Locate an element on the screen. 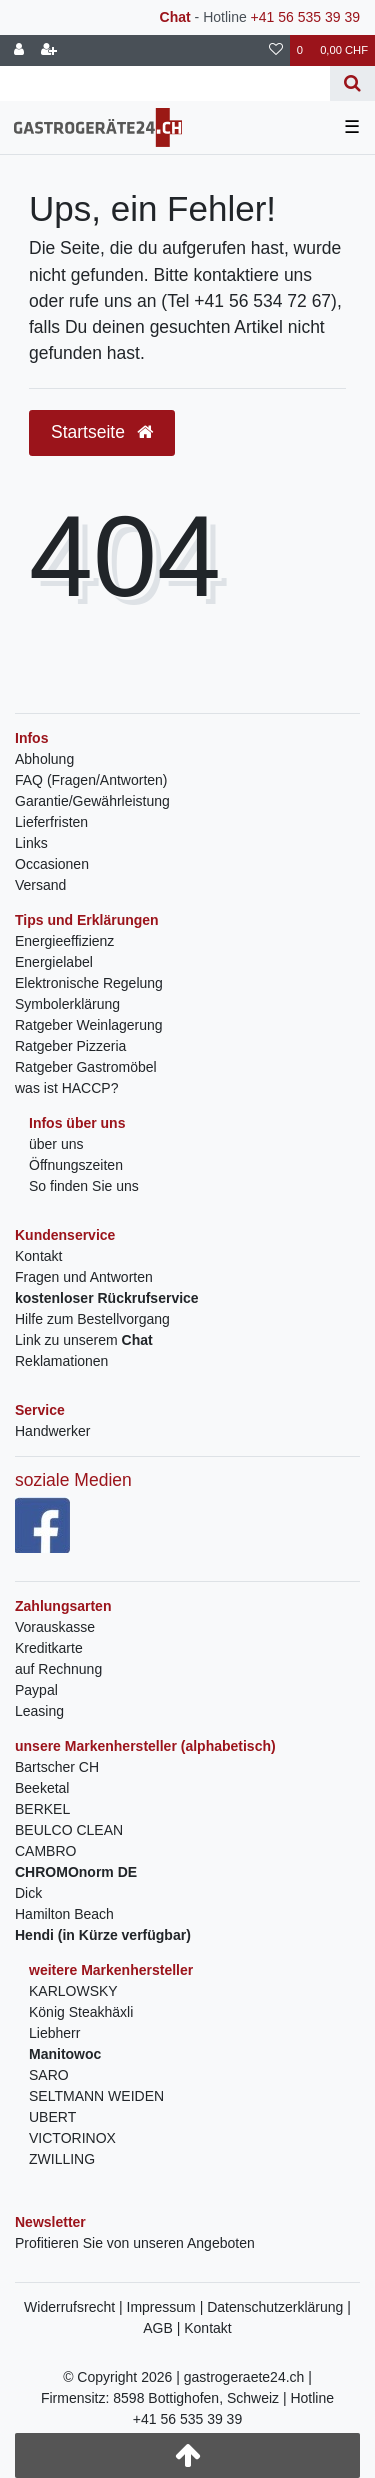 The image size is (375, 2478). Links is located at coordinates (31, 843).